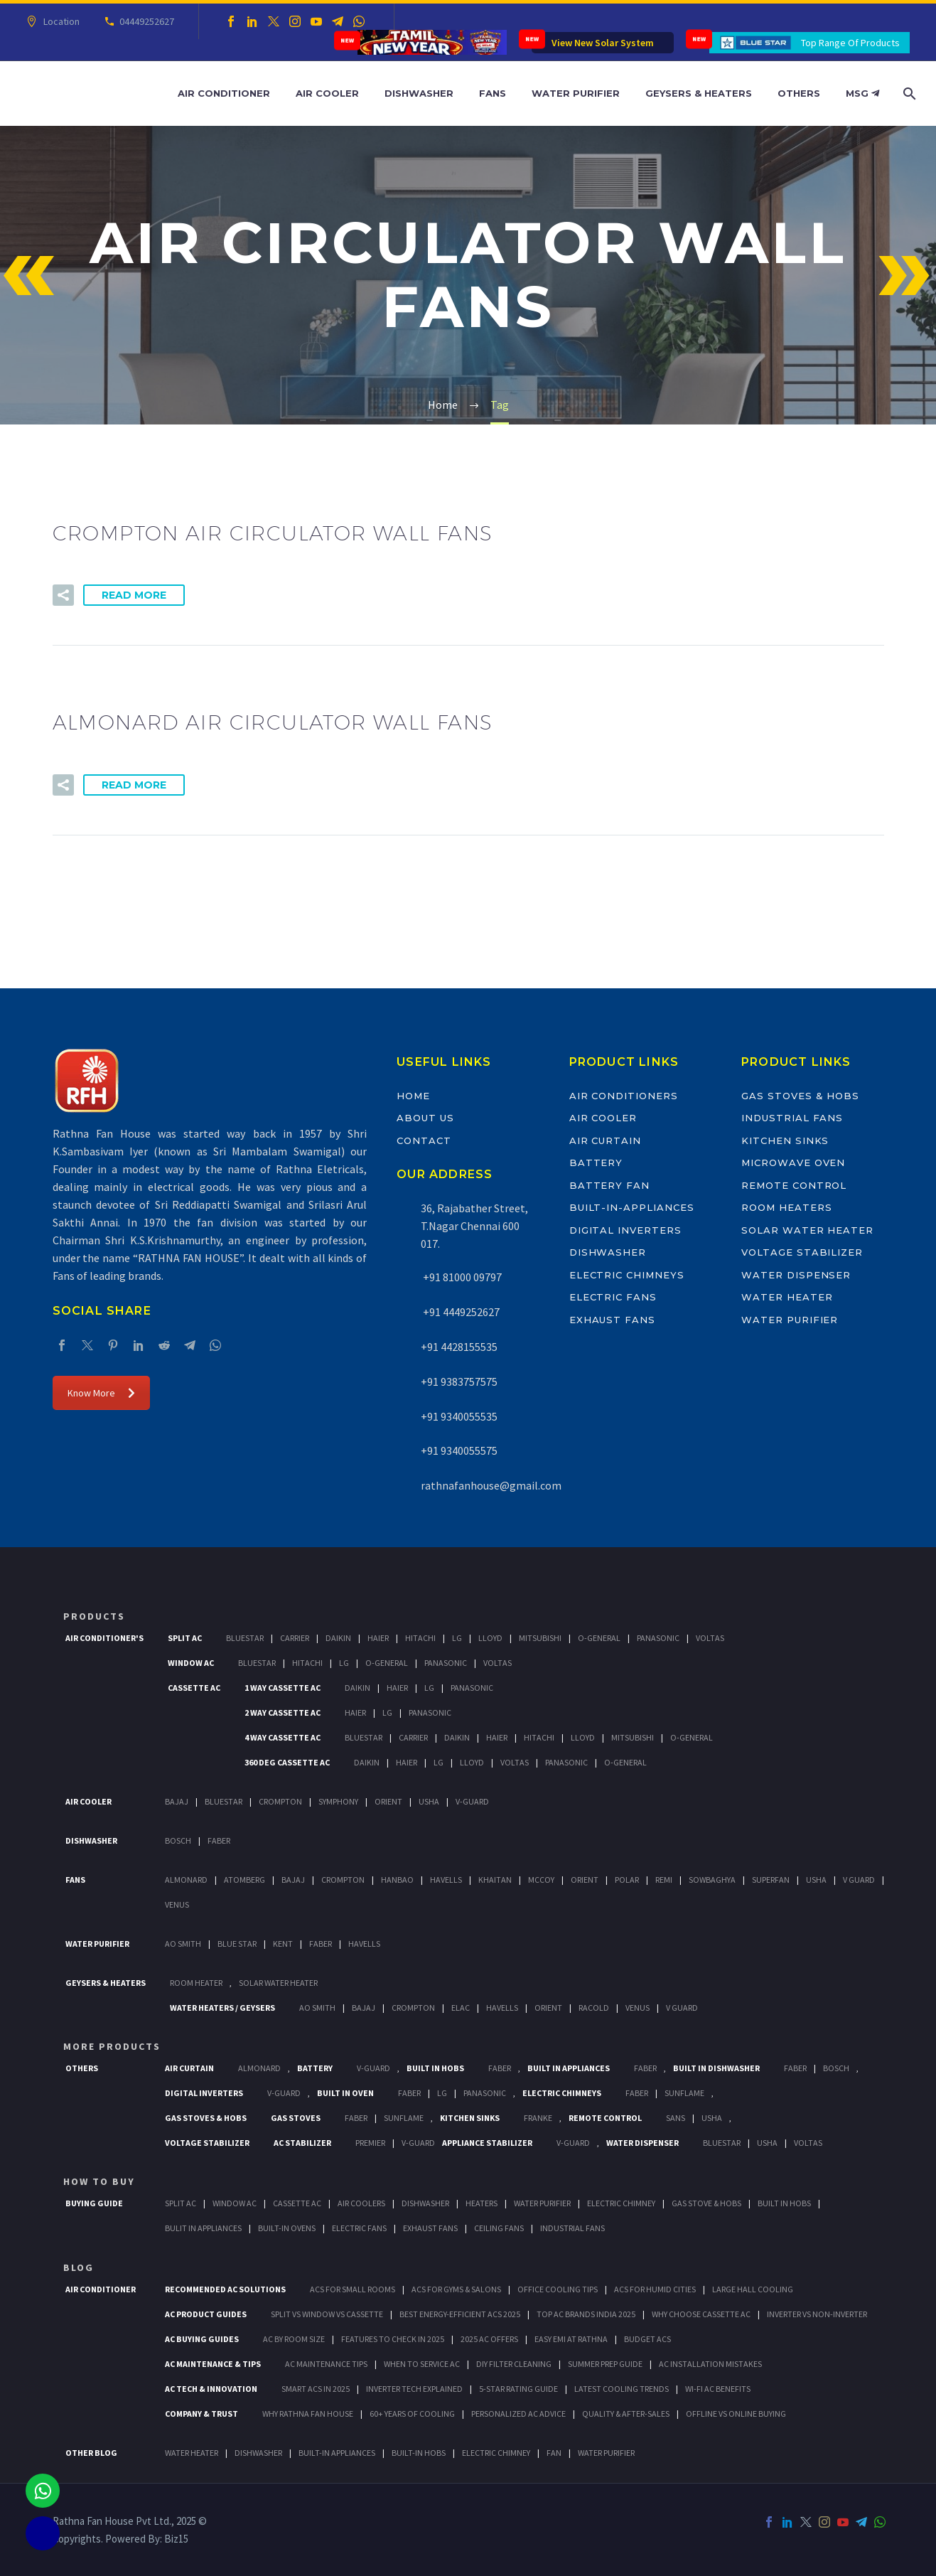 The width and height of the screenshot is (936, 2576). Describe the element at coordinates (807, 1230) in the screenshot. I see `Solar Water Heater` at that location.